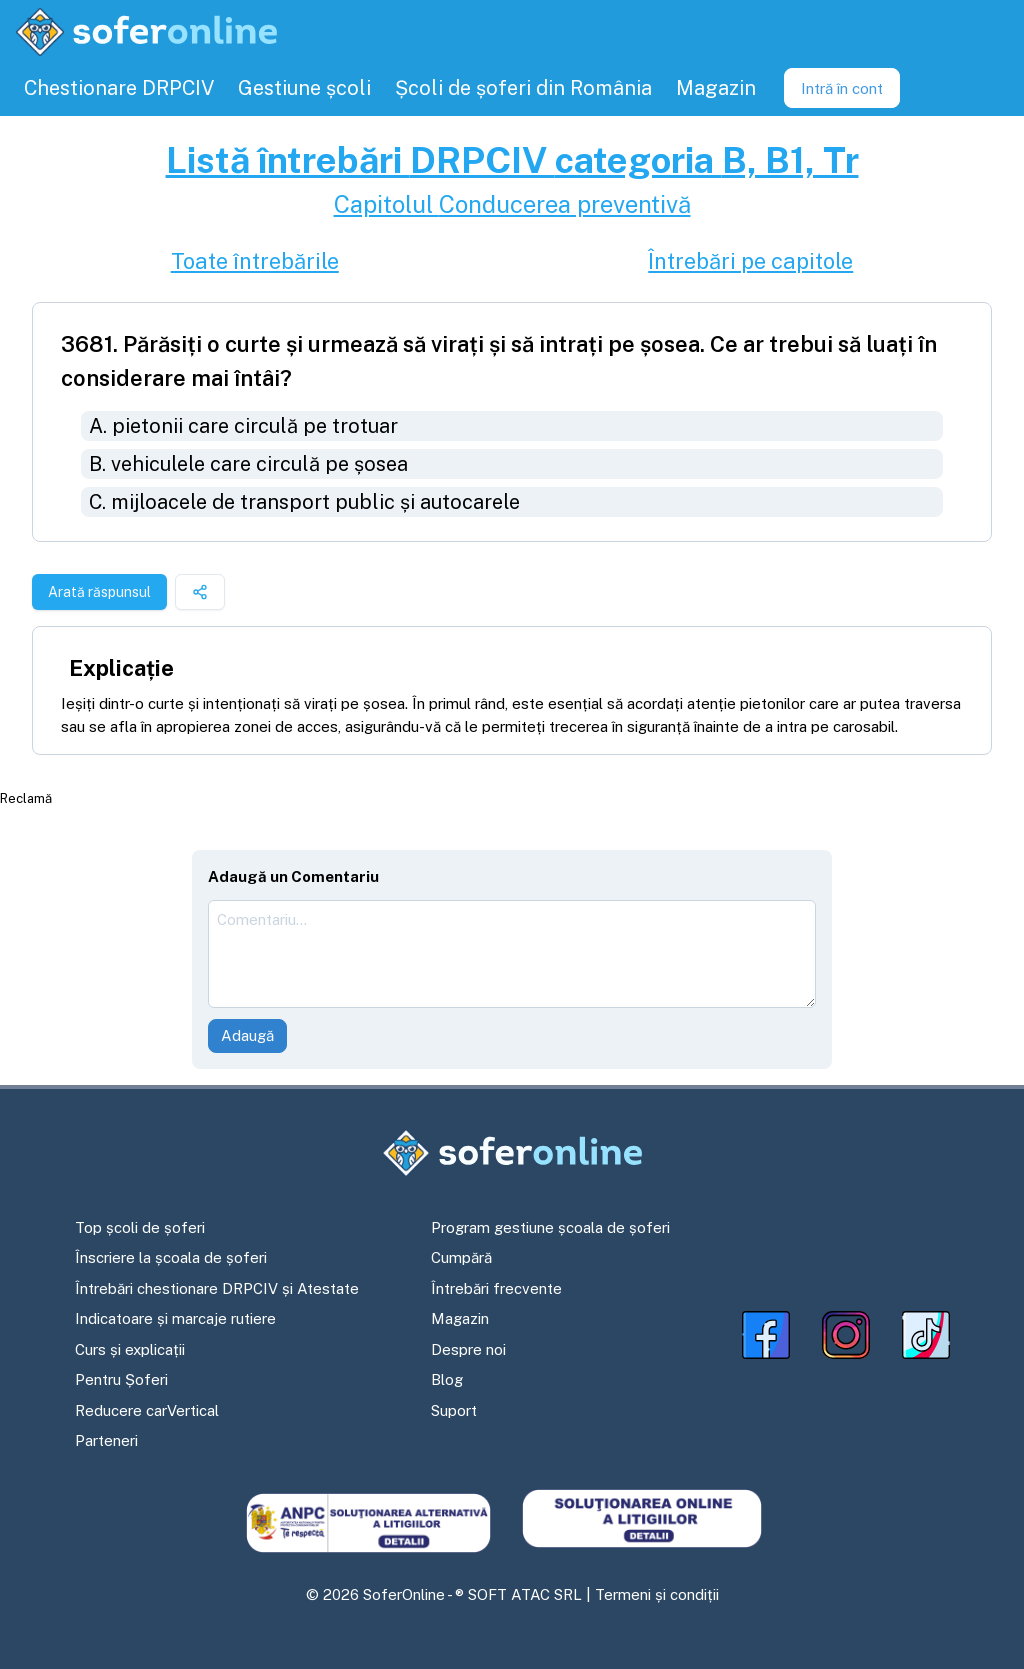 Image resolution: width=1024 pixels, height=1669 pixels. What do you see at coordinates (657, 1594) in the screenshot?
I see `Termeni și condiții` at bounding box center [657, 1594].